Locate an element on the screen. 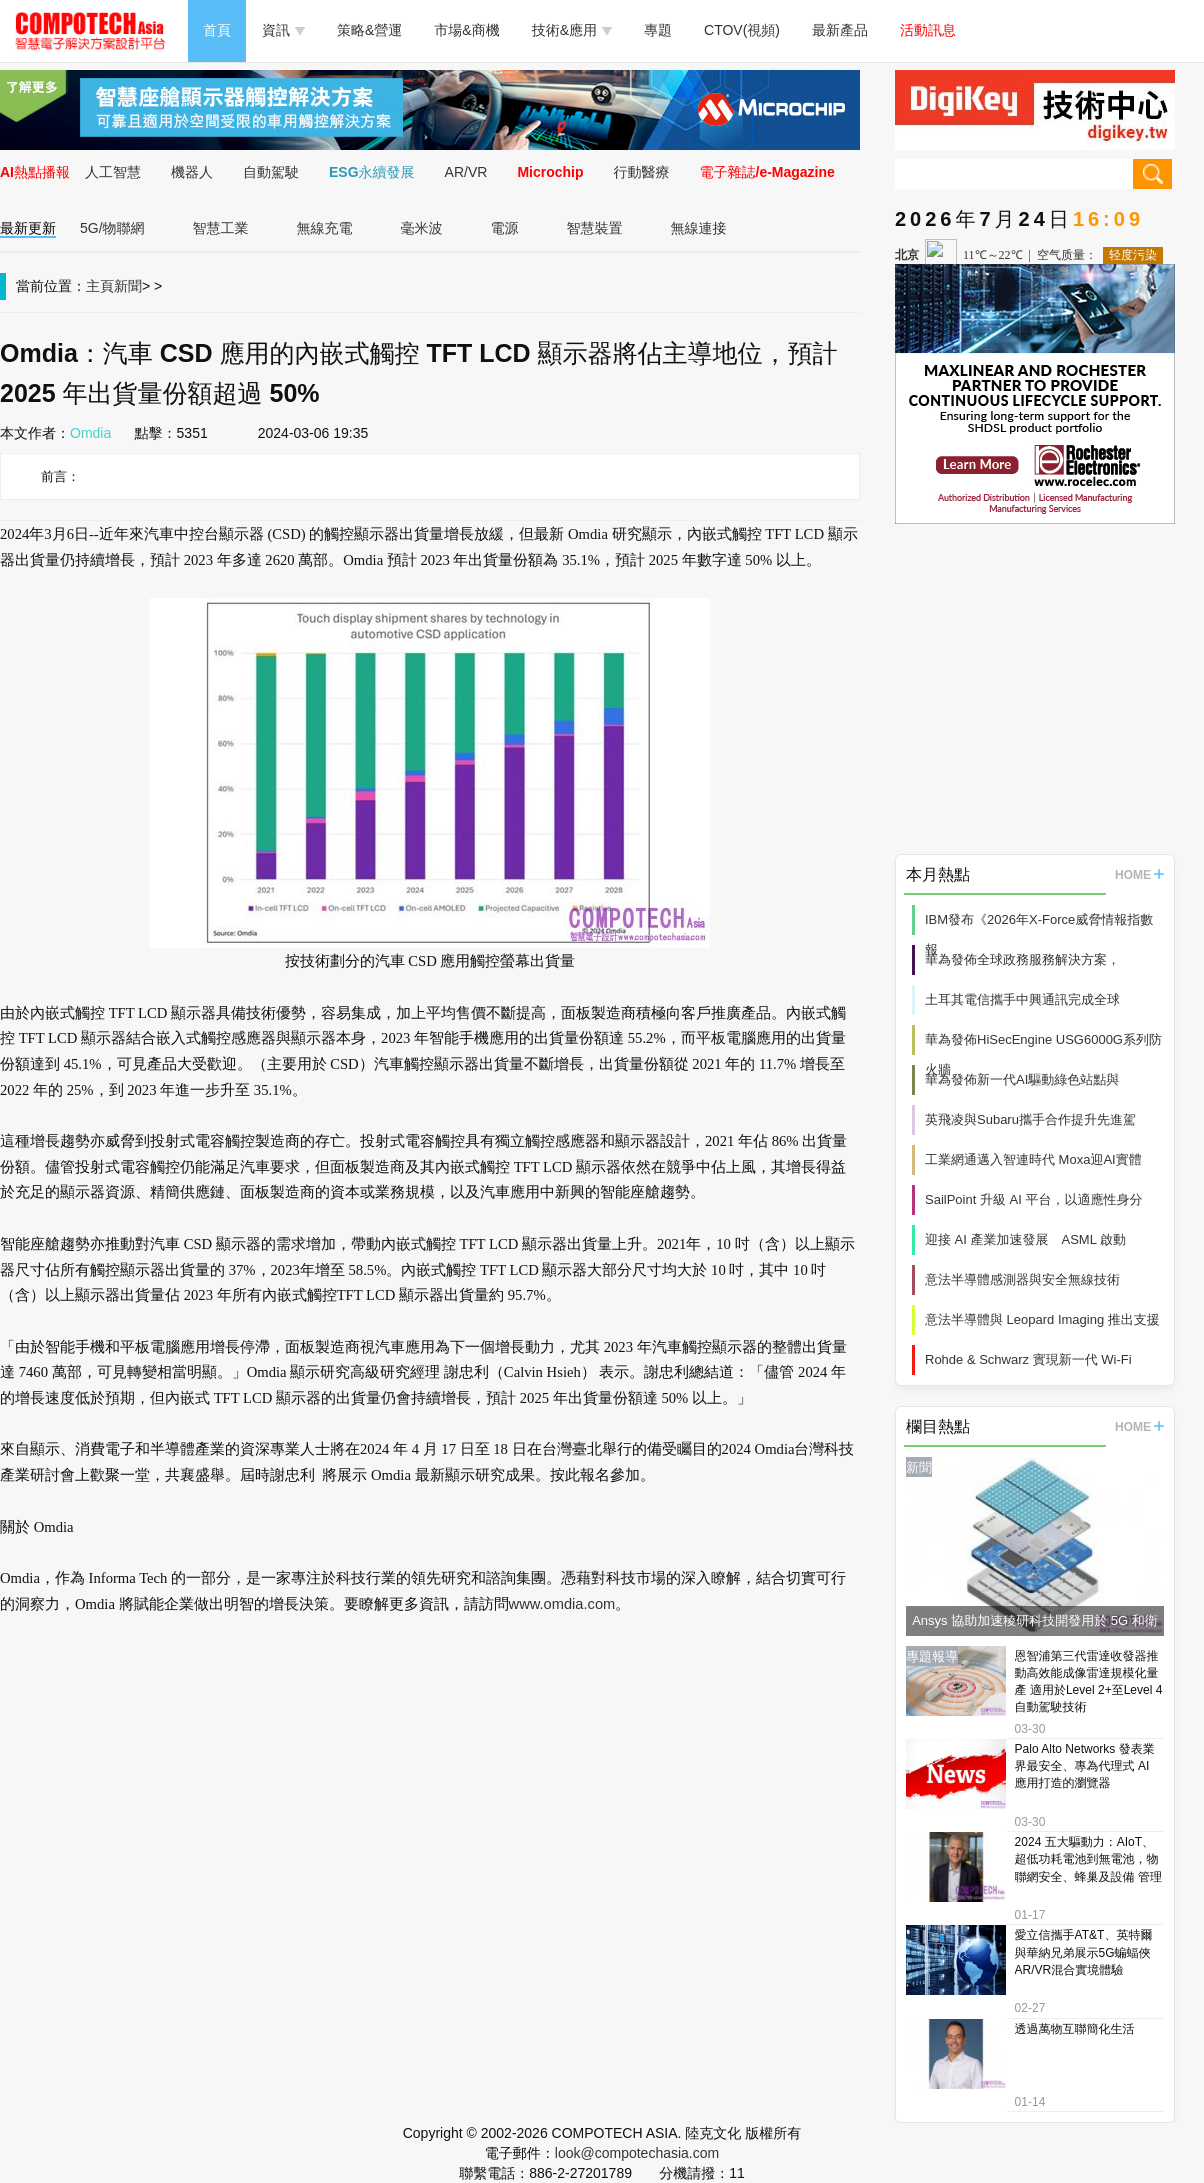  英飛凌與Subaru攜手合作提升先進駕 is located at coordinates (1030, 1119).